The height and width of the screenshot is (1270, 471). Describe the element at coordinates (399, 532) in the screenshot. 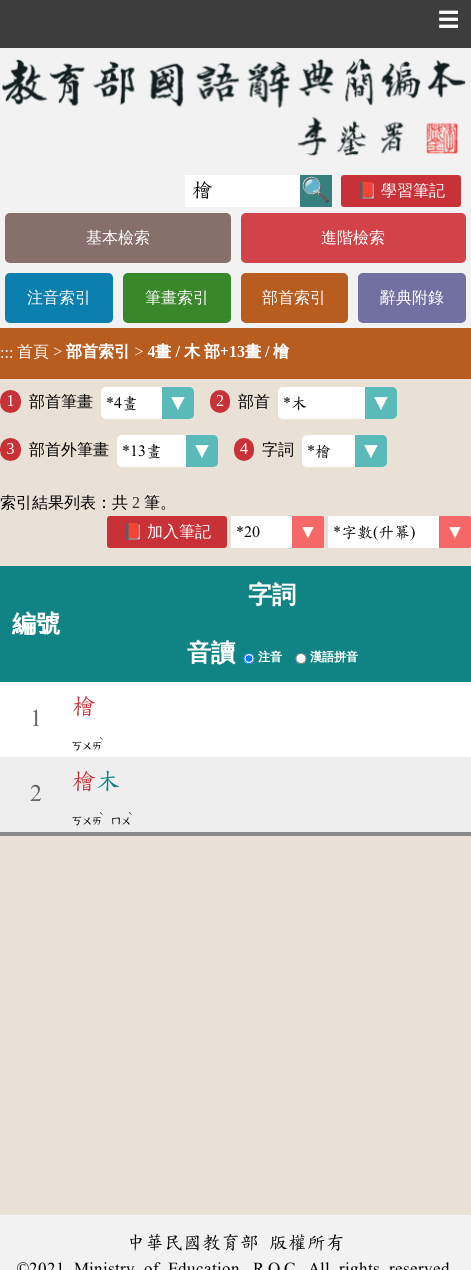

I see `[link]` at that location.